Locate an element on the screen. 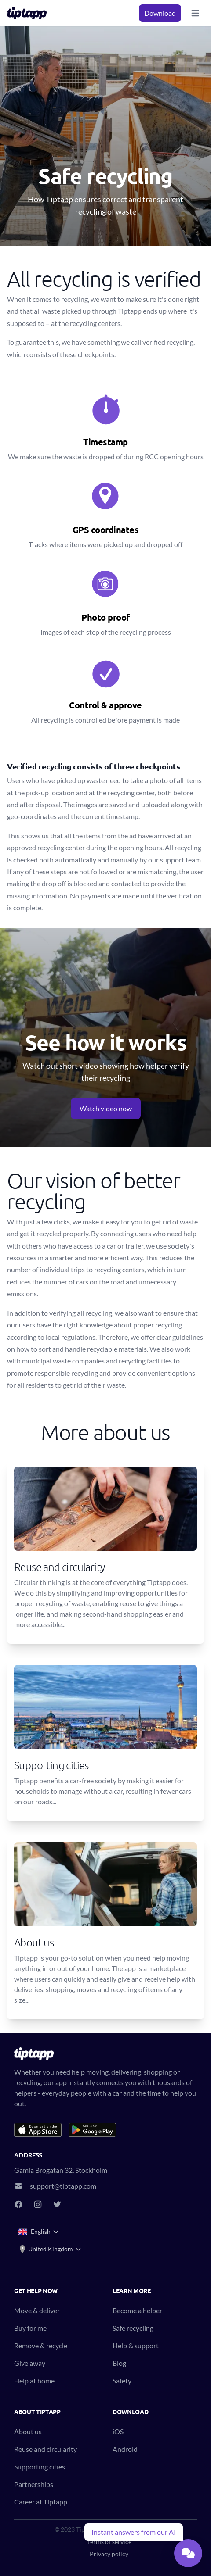  Become a helper is located at coordinates (137, 2310).